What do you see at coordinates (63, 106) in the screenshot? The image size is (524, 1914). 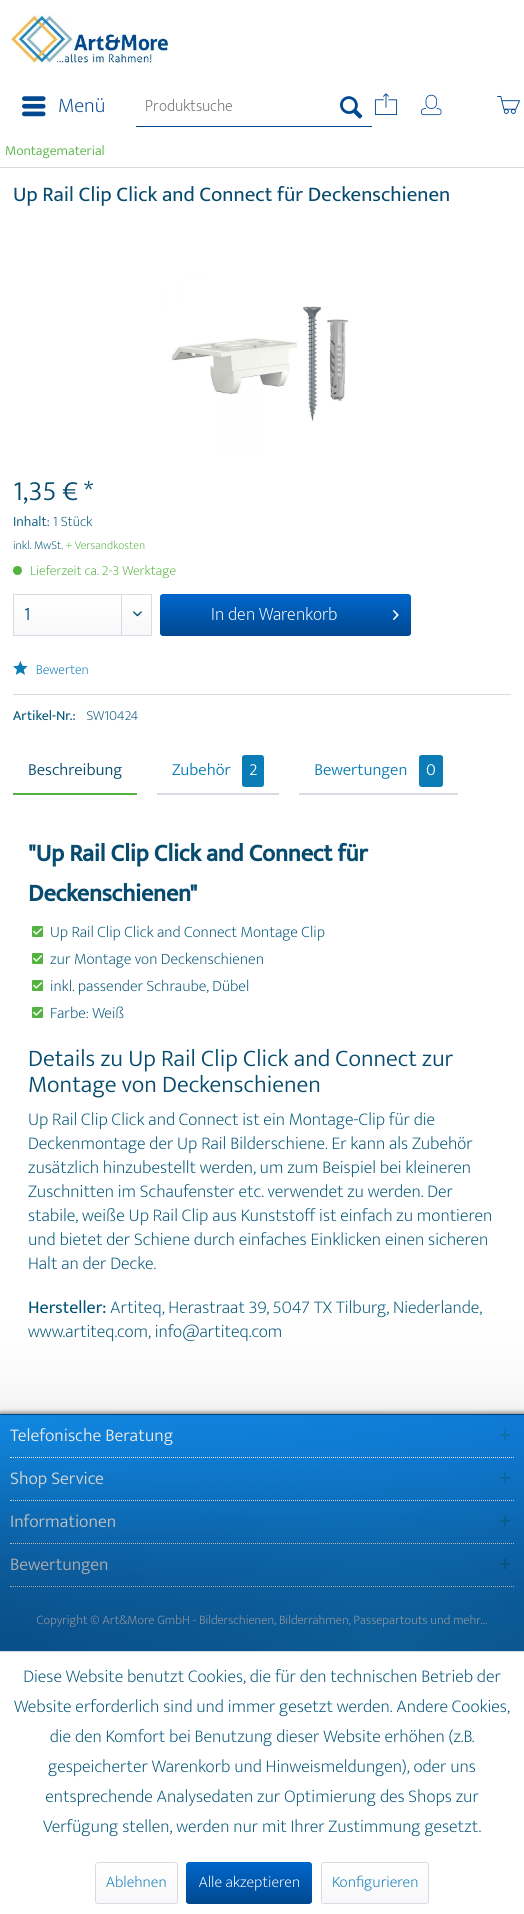 I see `Menü` at bounding box center [63, 106].